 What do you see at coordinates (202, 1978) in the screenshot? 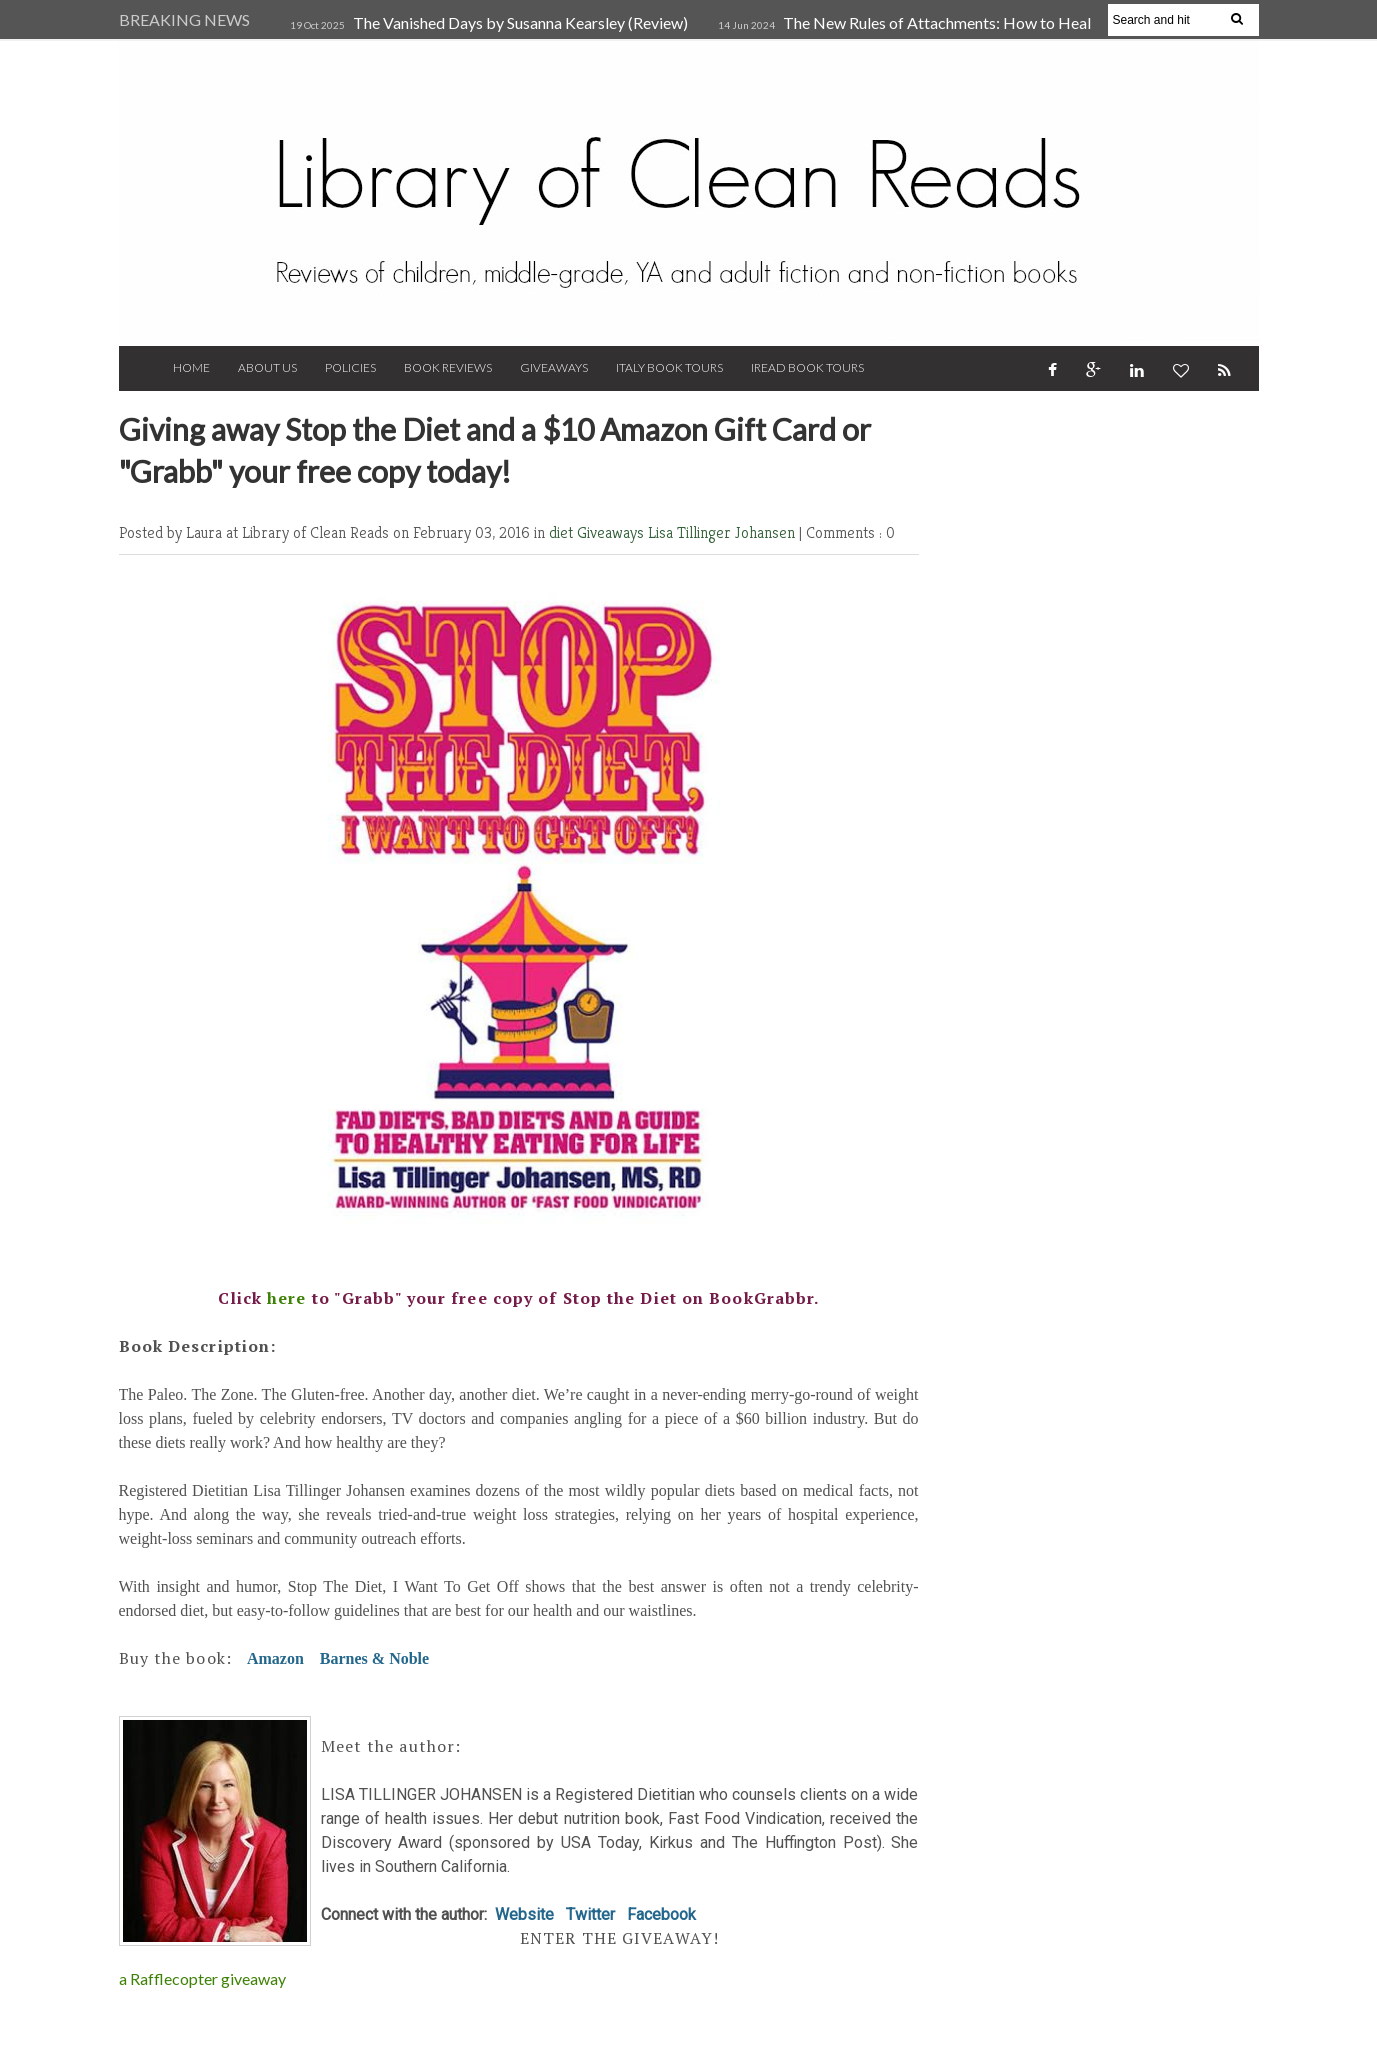
I see `a Rafflecopter giveaway` at bounding box center [202, 1978].